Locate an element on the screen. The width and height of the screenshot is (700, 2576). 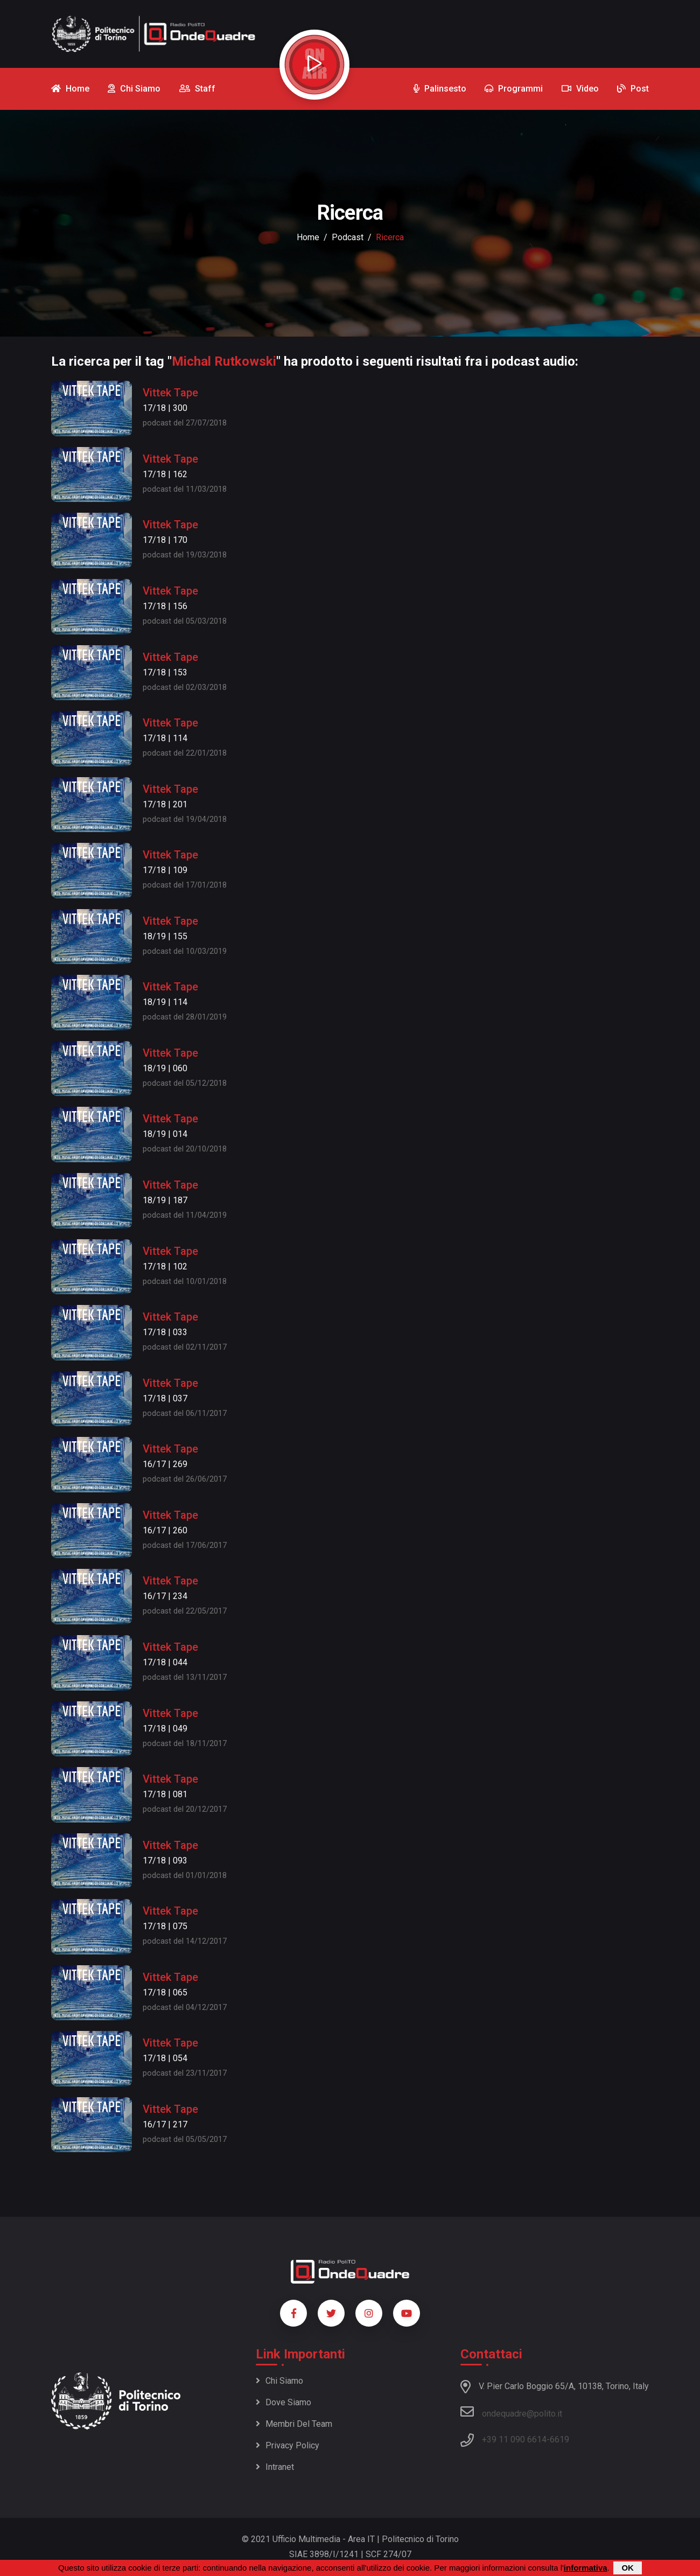
podcast is located at coordinates (347, 237).